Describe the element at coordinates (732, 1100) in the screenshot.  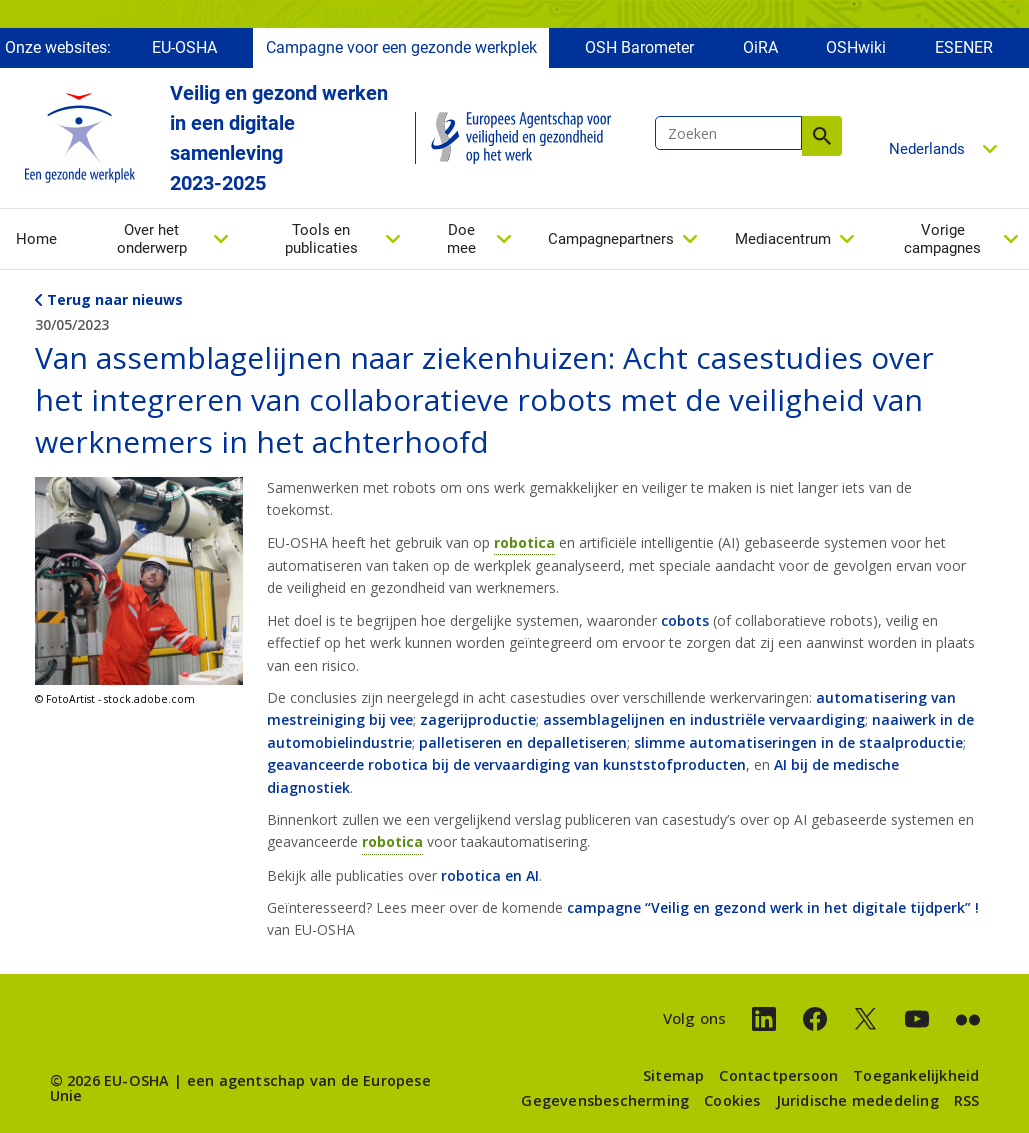
I see `Cookies` at that location.